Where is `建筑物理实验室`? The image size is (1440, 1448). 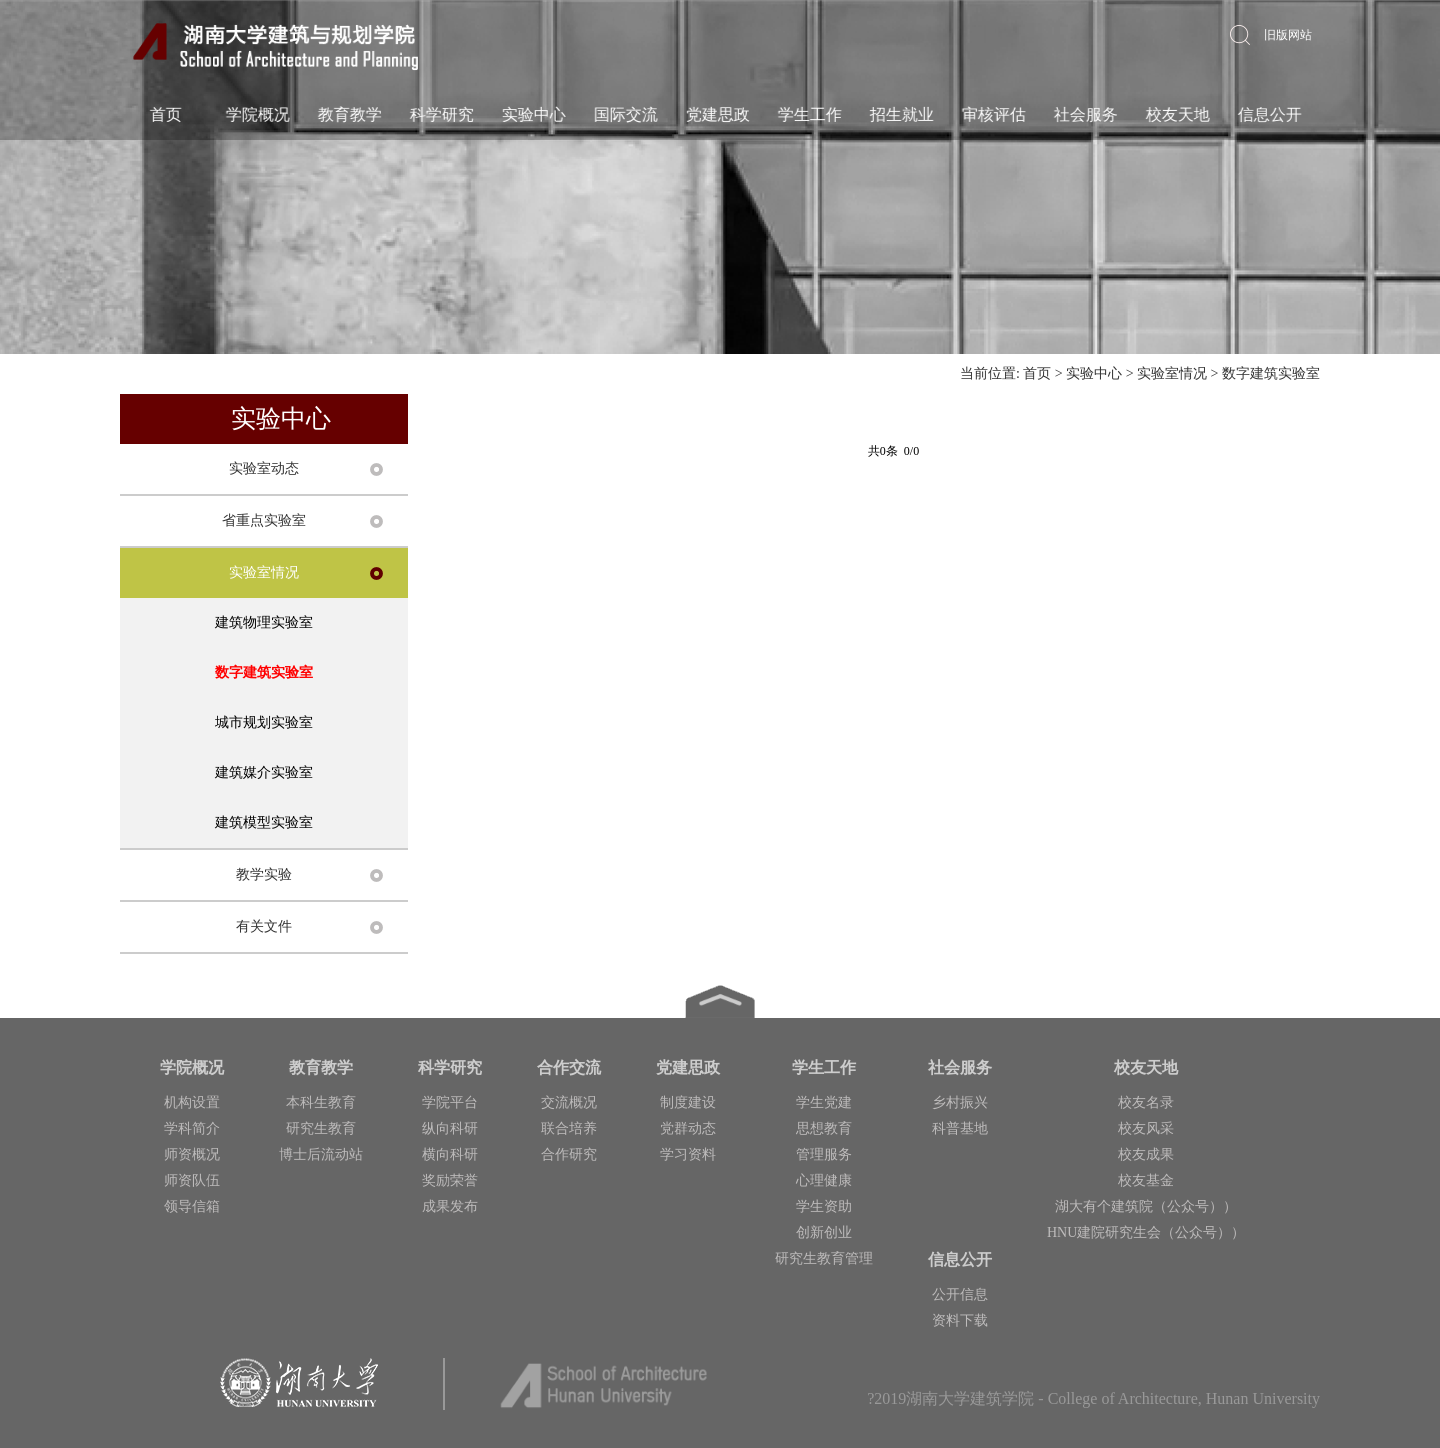
建筑物理实验室 is located at coordinates (264, 622).